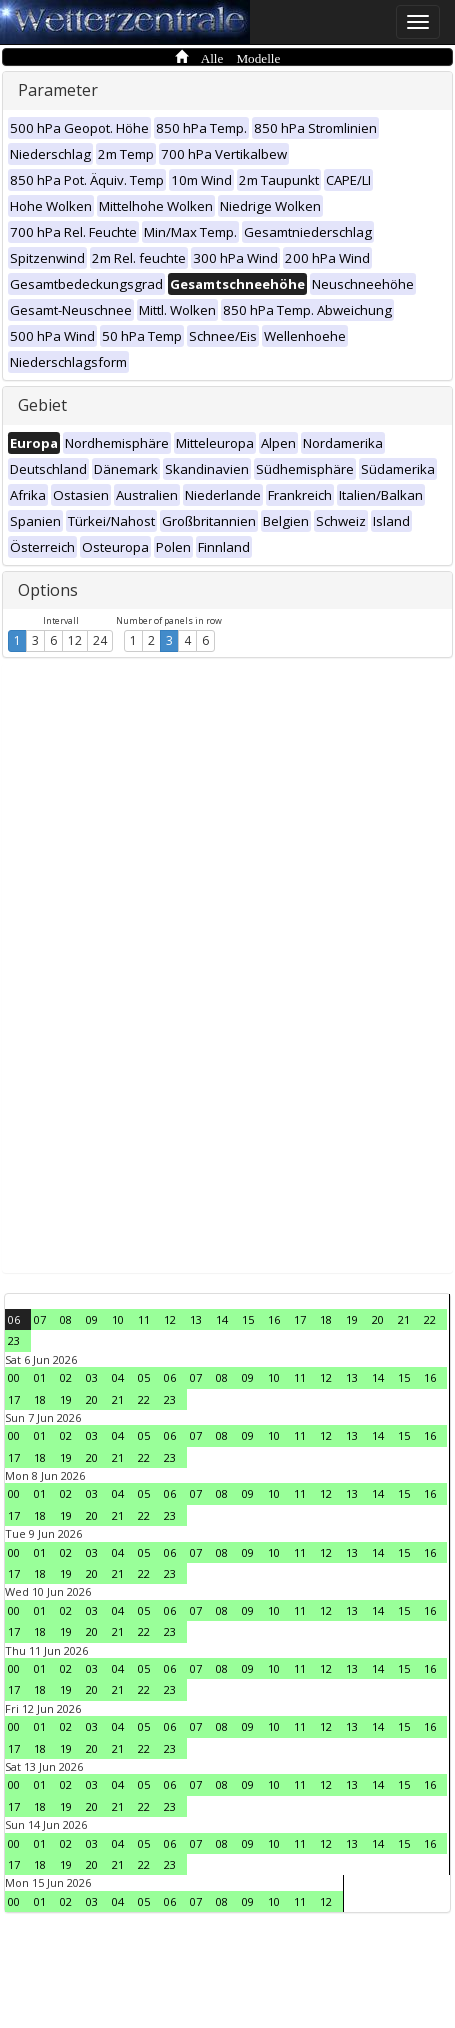 The image size is (455, 2028). I want to click on 17, so click(300, 1319).